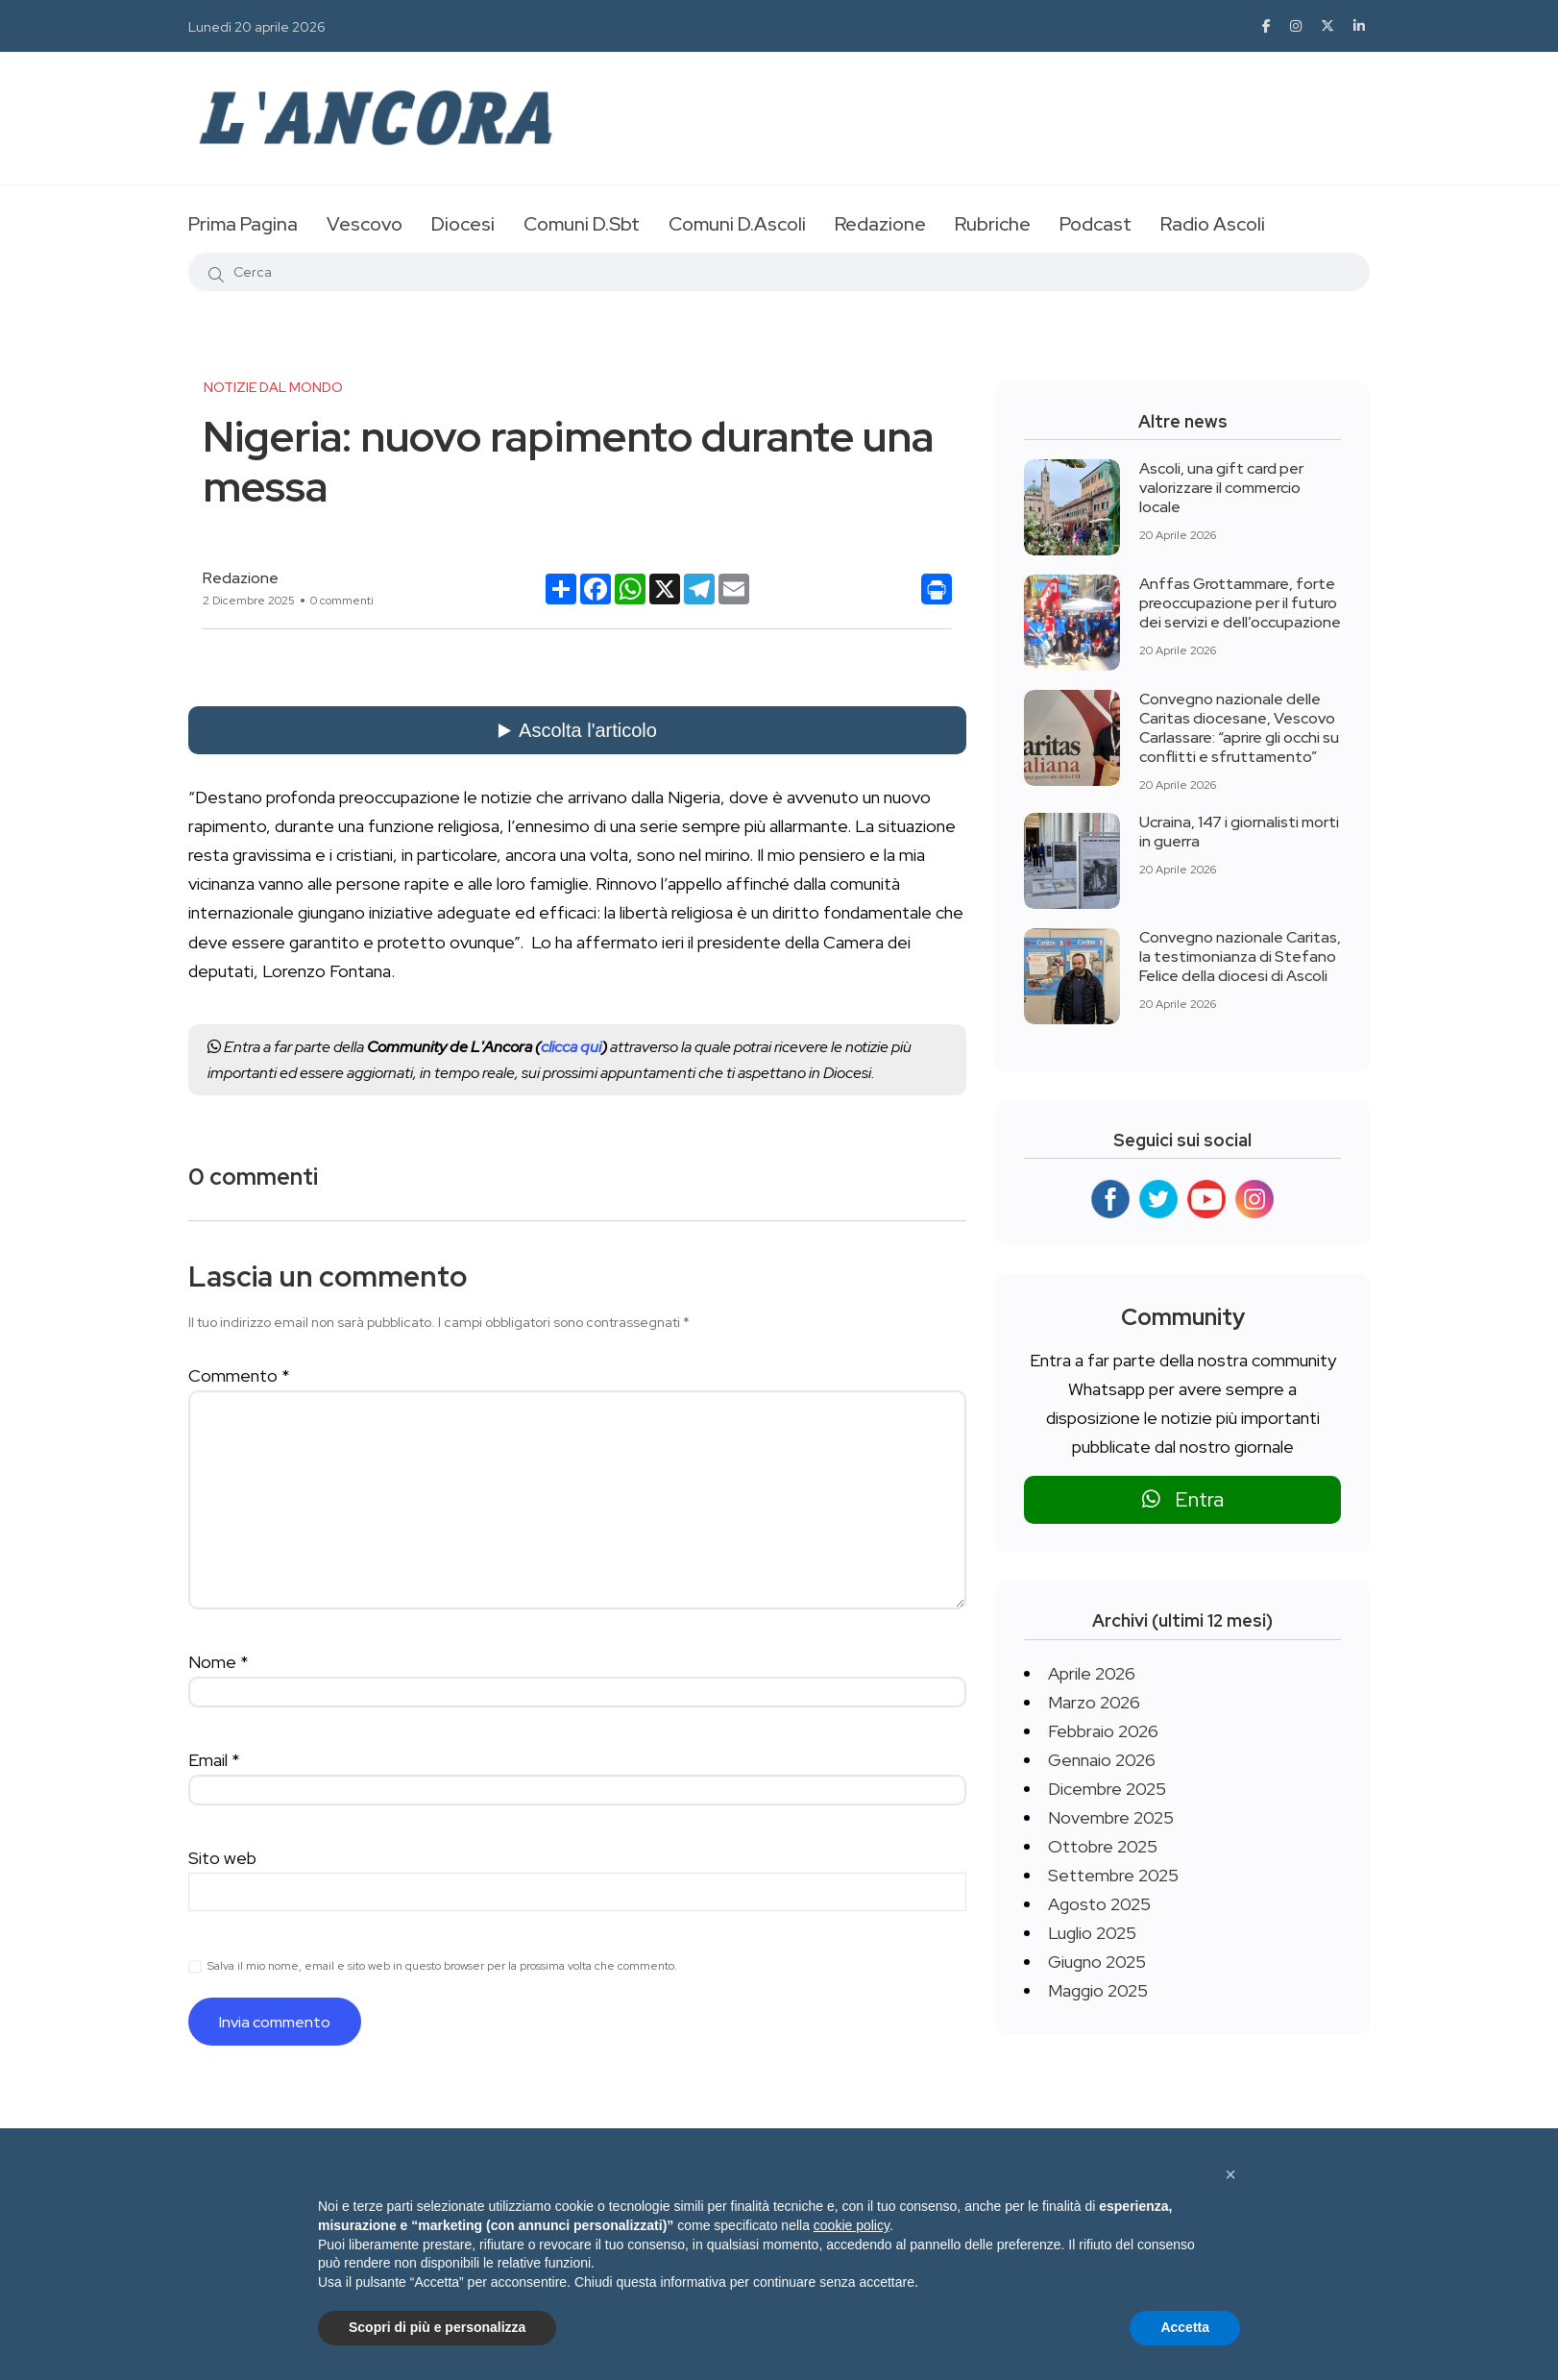 This screenshot has width=1558, height=2380. Describe the element at coordinates (1239, 728) in the screenshot. I see `Convegno nazionale delle Caritas diocesane, Vescovo Carlassare: “aprire gli occhi su conflitti e sfruttamento”` at that location.